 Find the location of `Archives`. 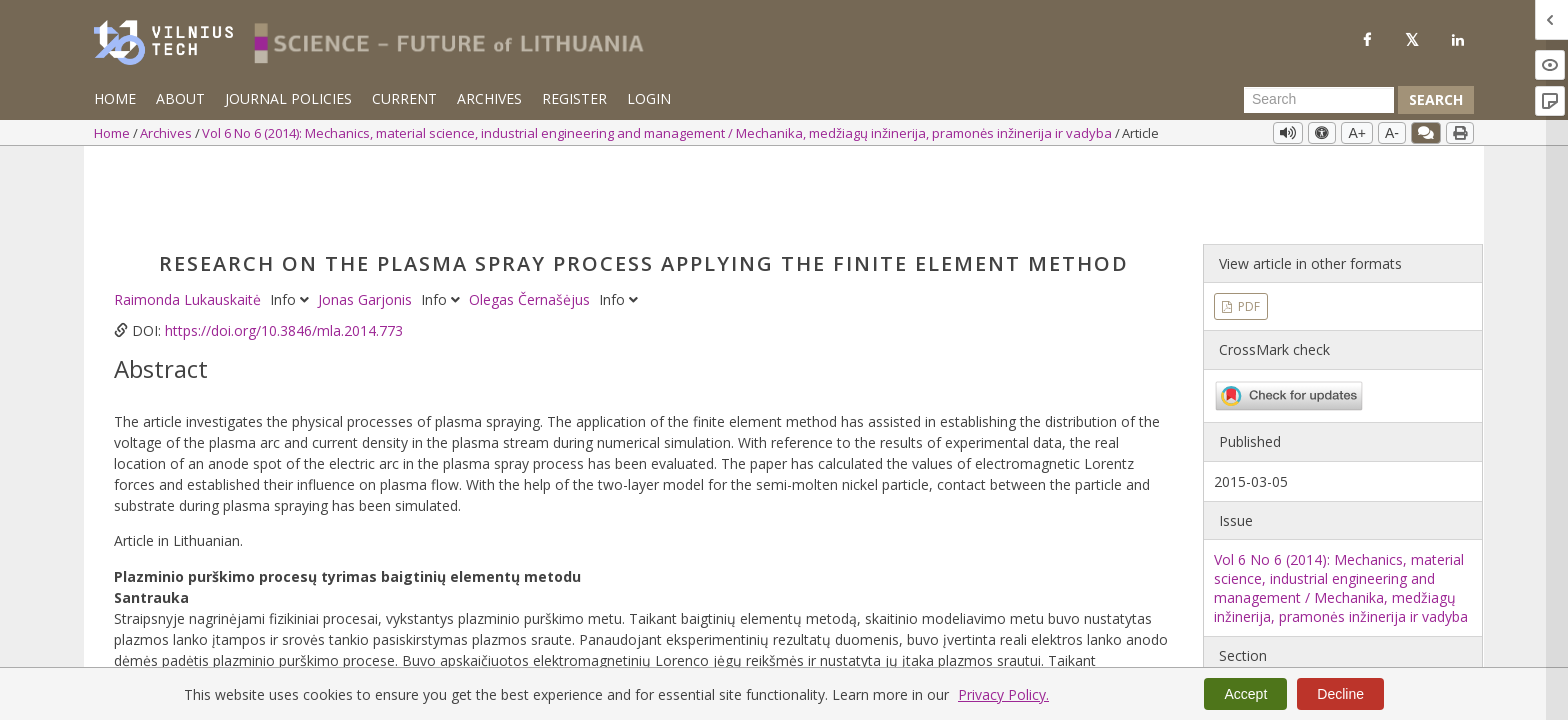

Archives is located at coordinates (489, 98).